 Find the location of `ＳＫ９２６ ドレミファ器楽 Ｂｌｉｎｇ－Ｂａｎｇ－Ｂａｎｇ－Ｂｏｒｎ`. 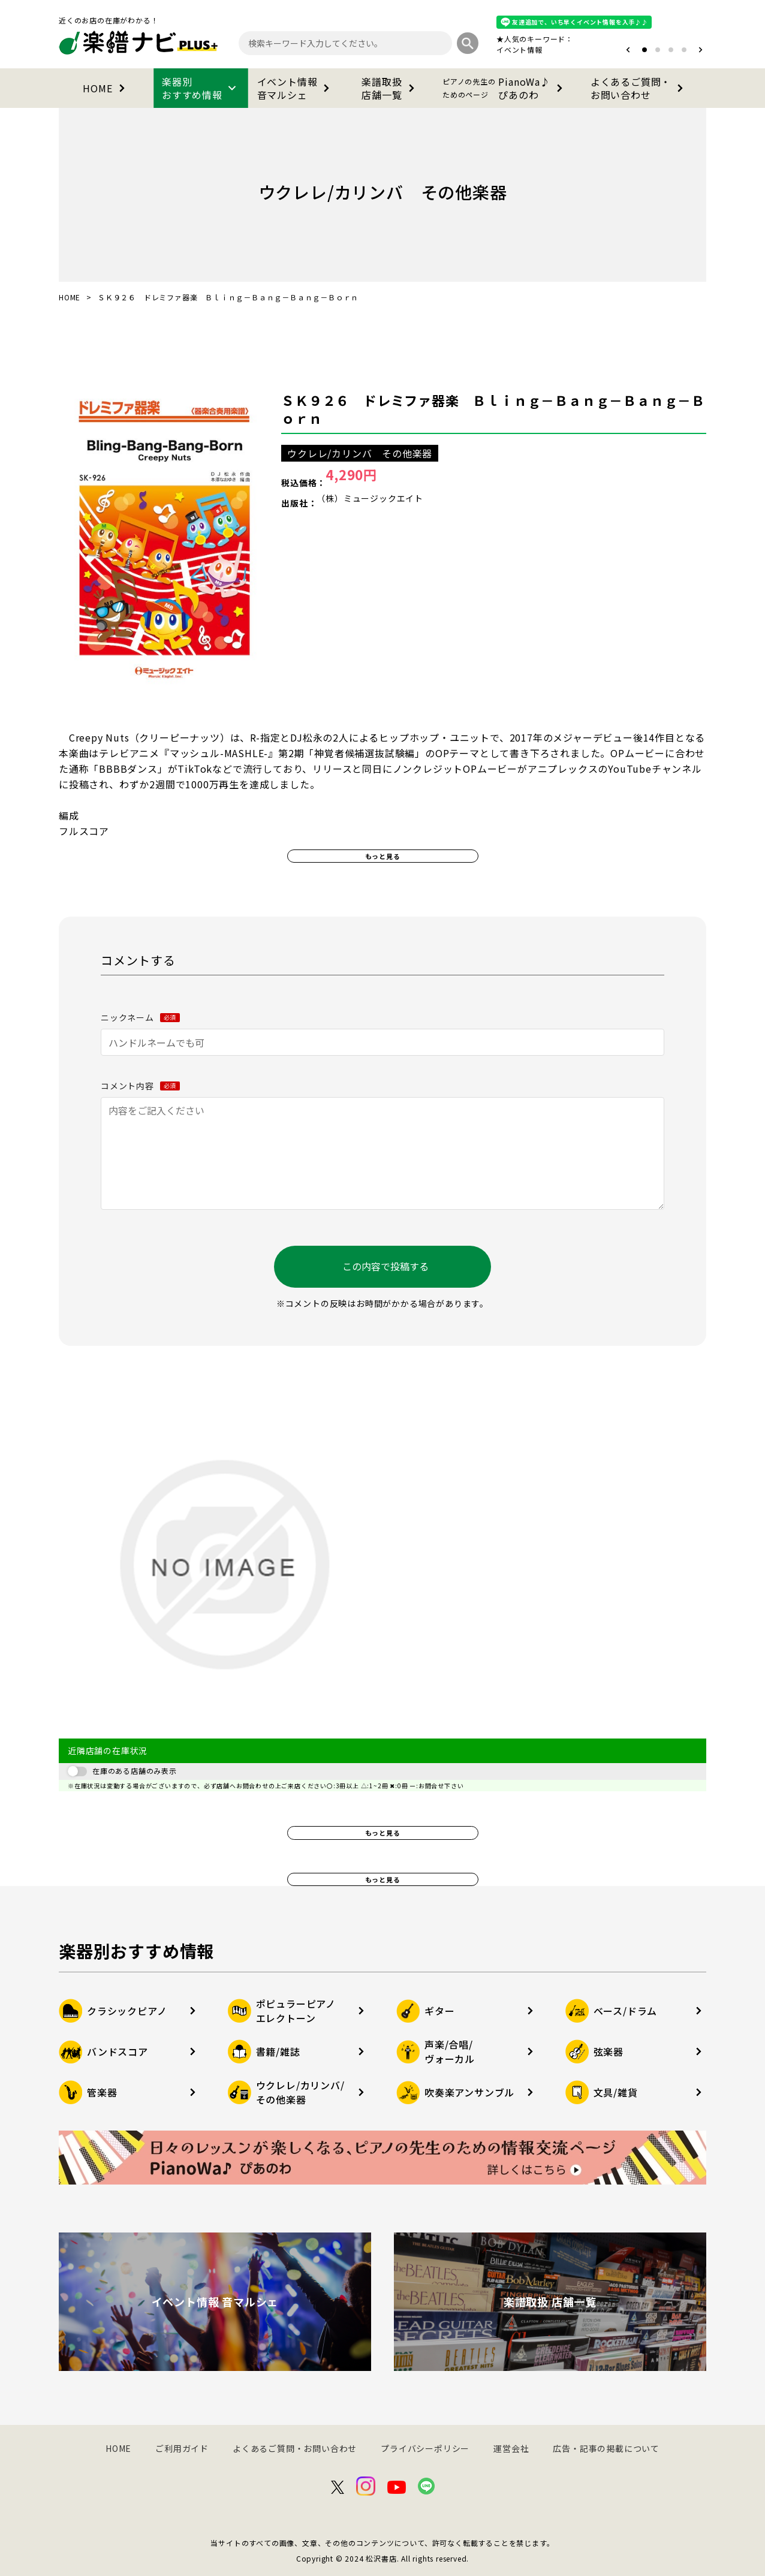

ＳＫ９２６ ドレミファ器楽 Ｂｌｉｎｇ－Ｂａｎｇ－Ｂａｎｇ－Ｂｏｒｎ is located at coordinates (493, 409).